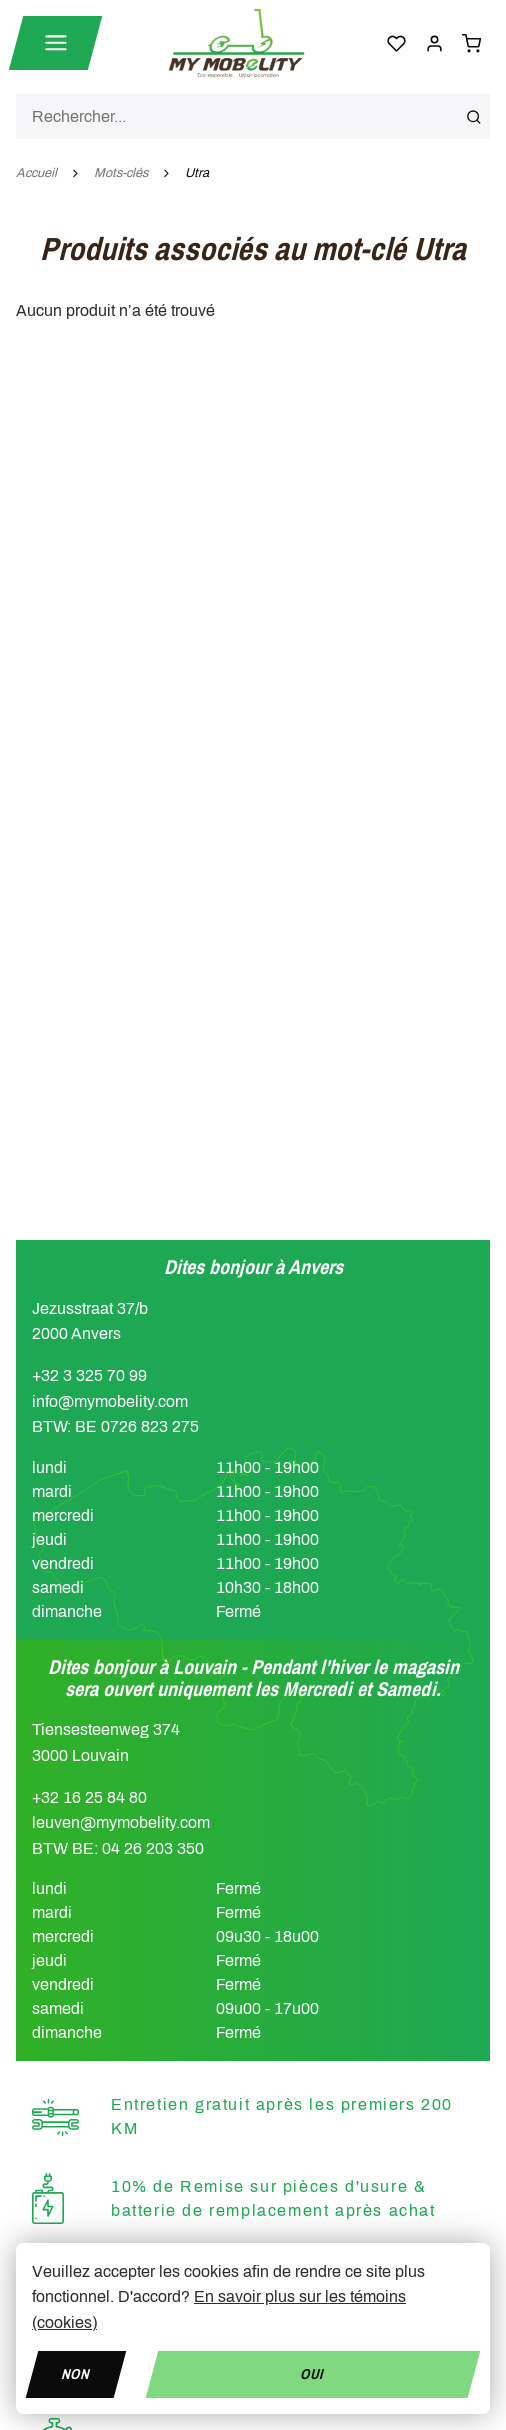 The width and height of the screenshot is (506, 2430). What do you see at coordinates (36, 173) in the screenshot?
I see `Accueil` at bounding box center [36, 173].